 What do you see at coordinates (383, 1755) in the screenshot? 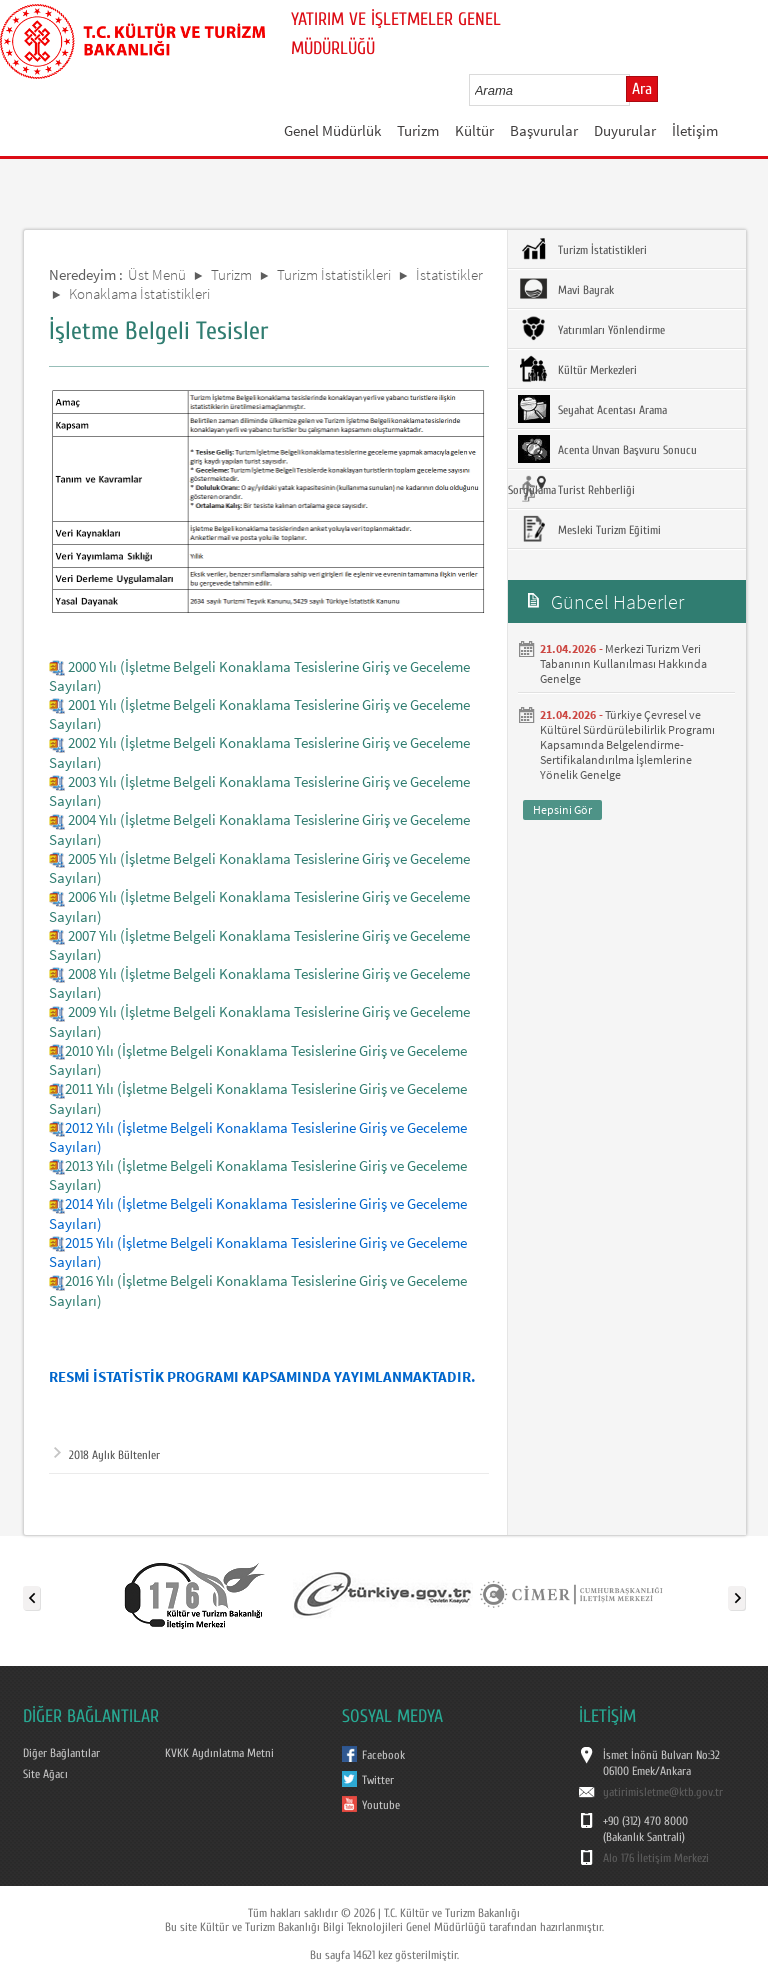
I see `Facebook` at bounding box center [383, 1755].